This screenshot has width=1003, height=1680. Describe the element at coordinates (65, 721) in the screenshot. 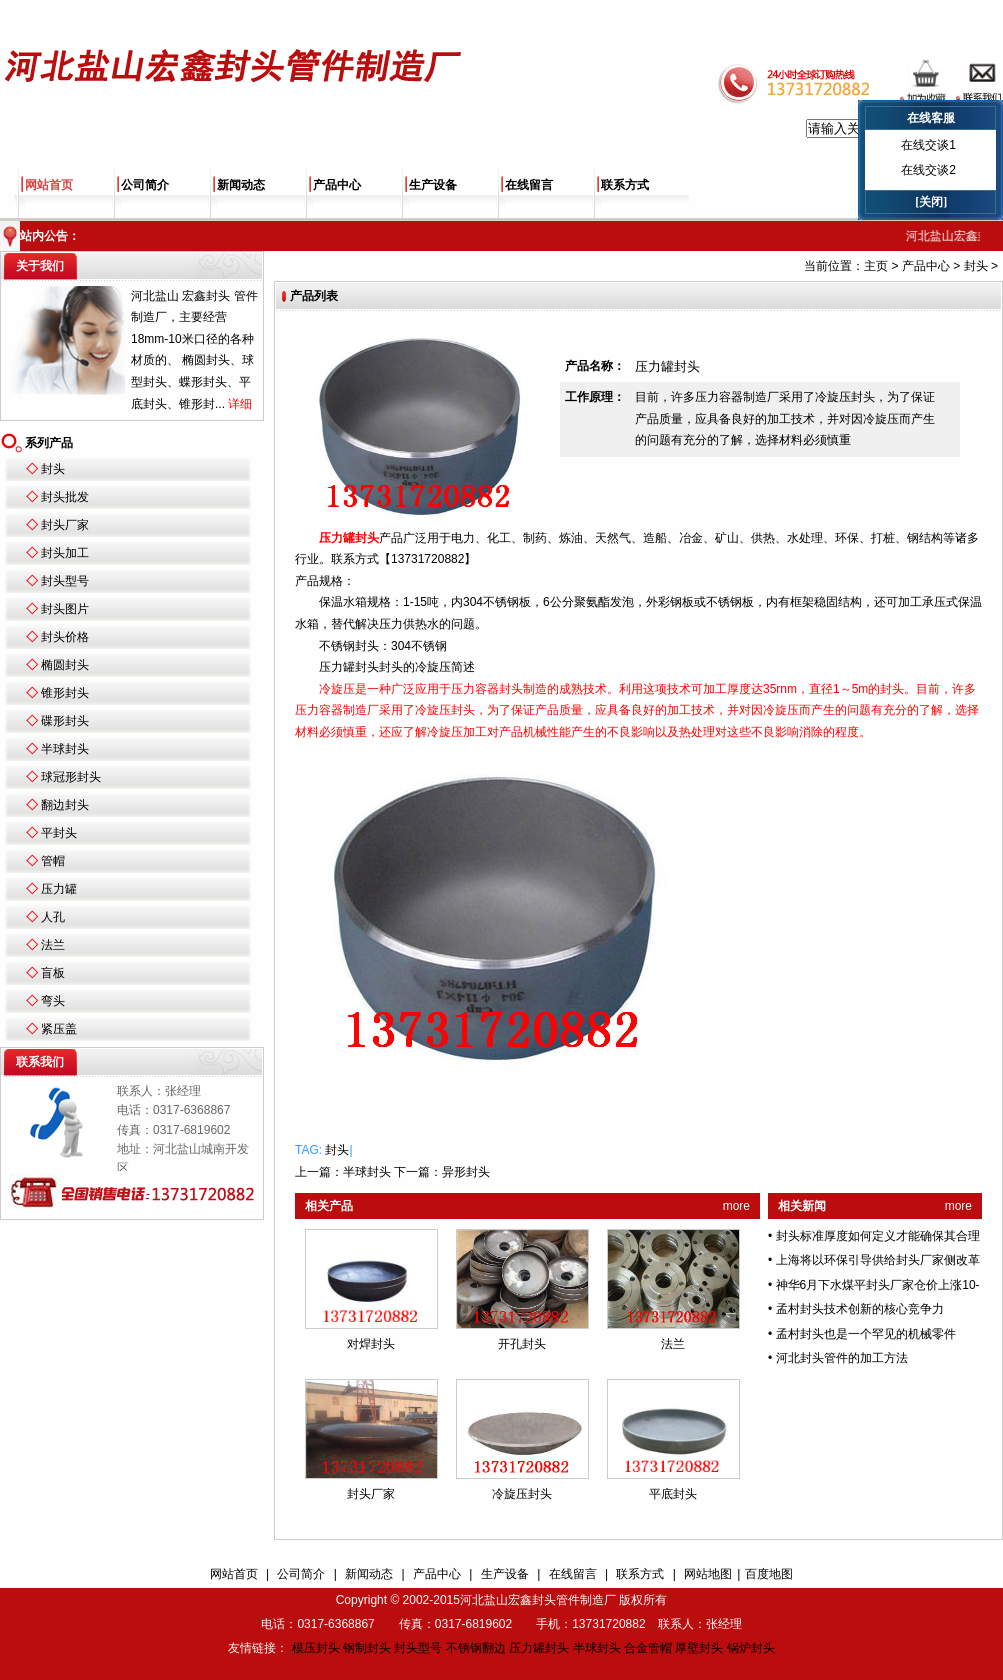

I see `碟形封头` at that location.